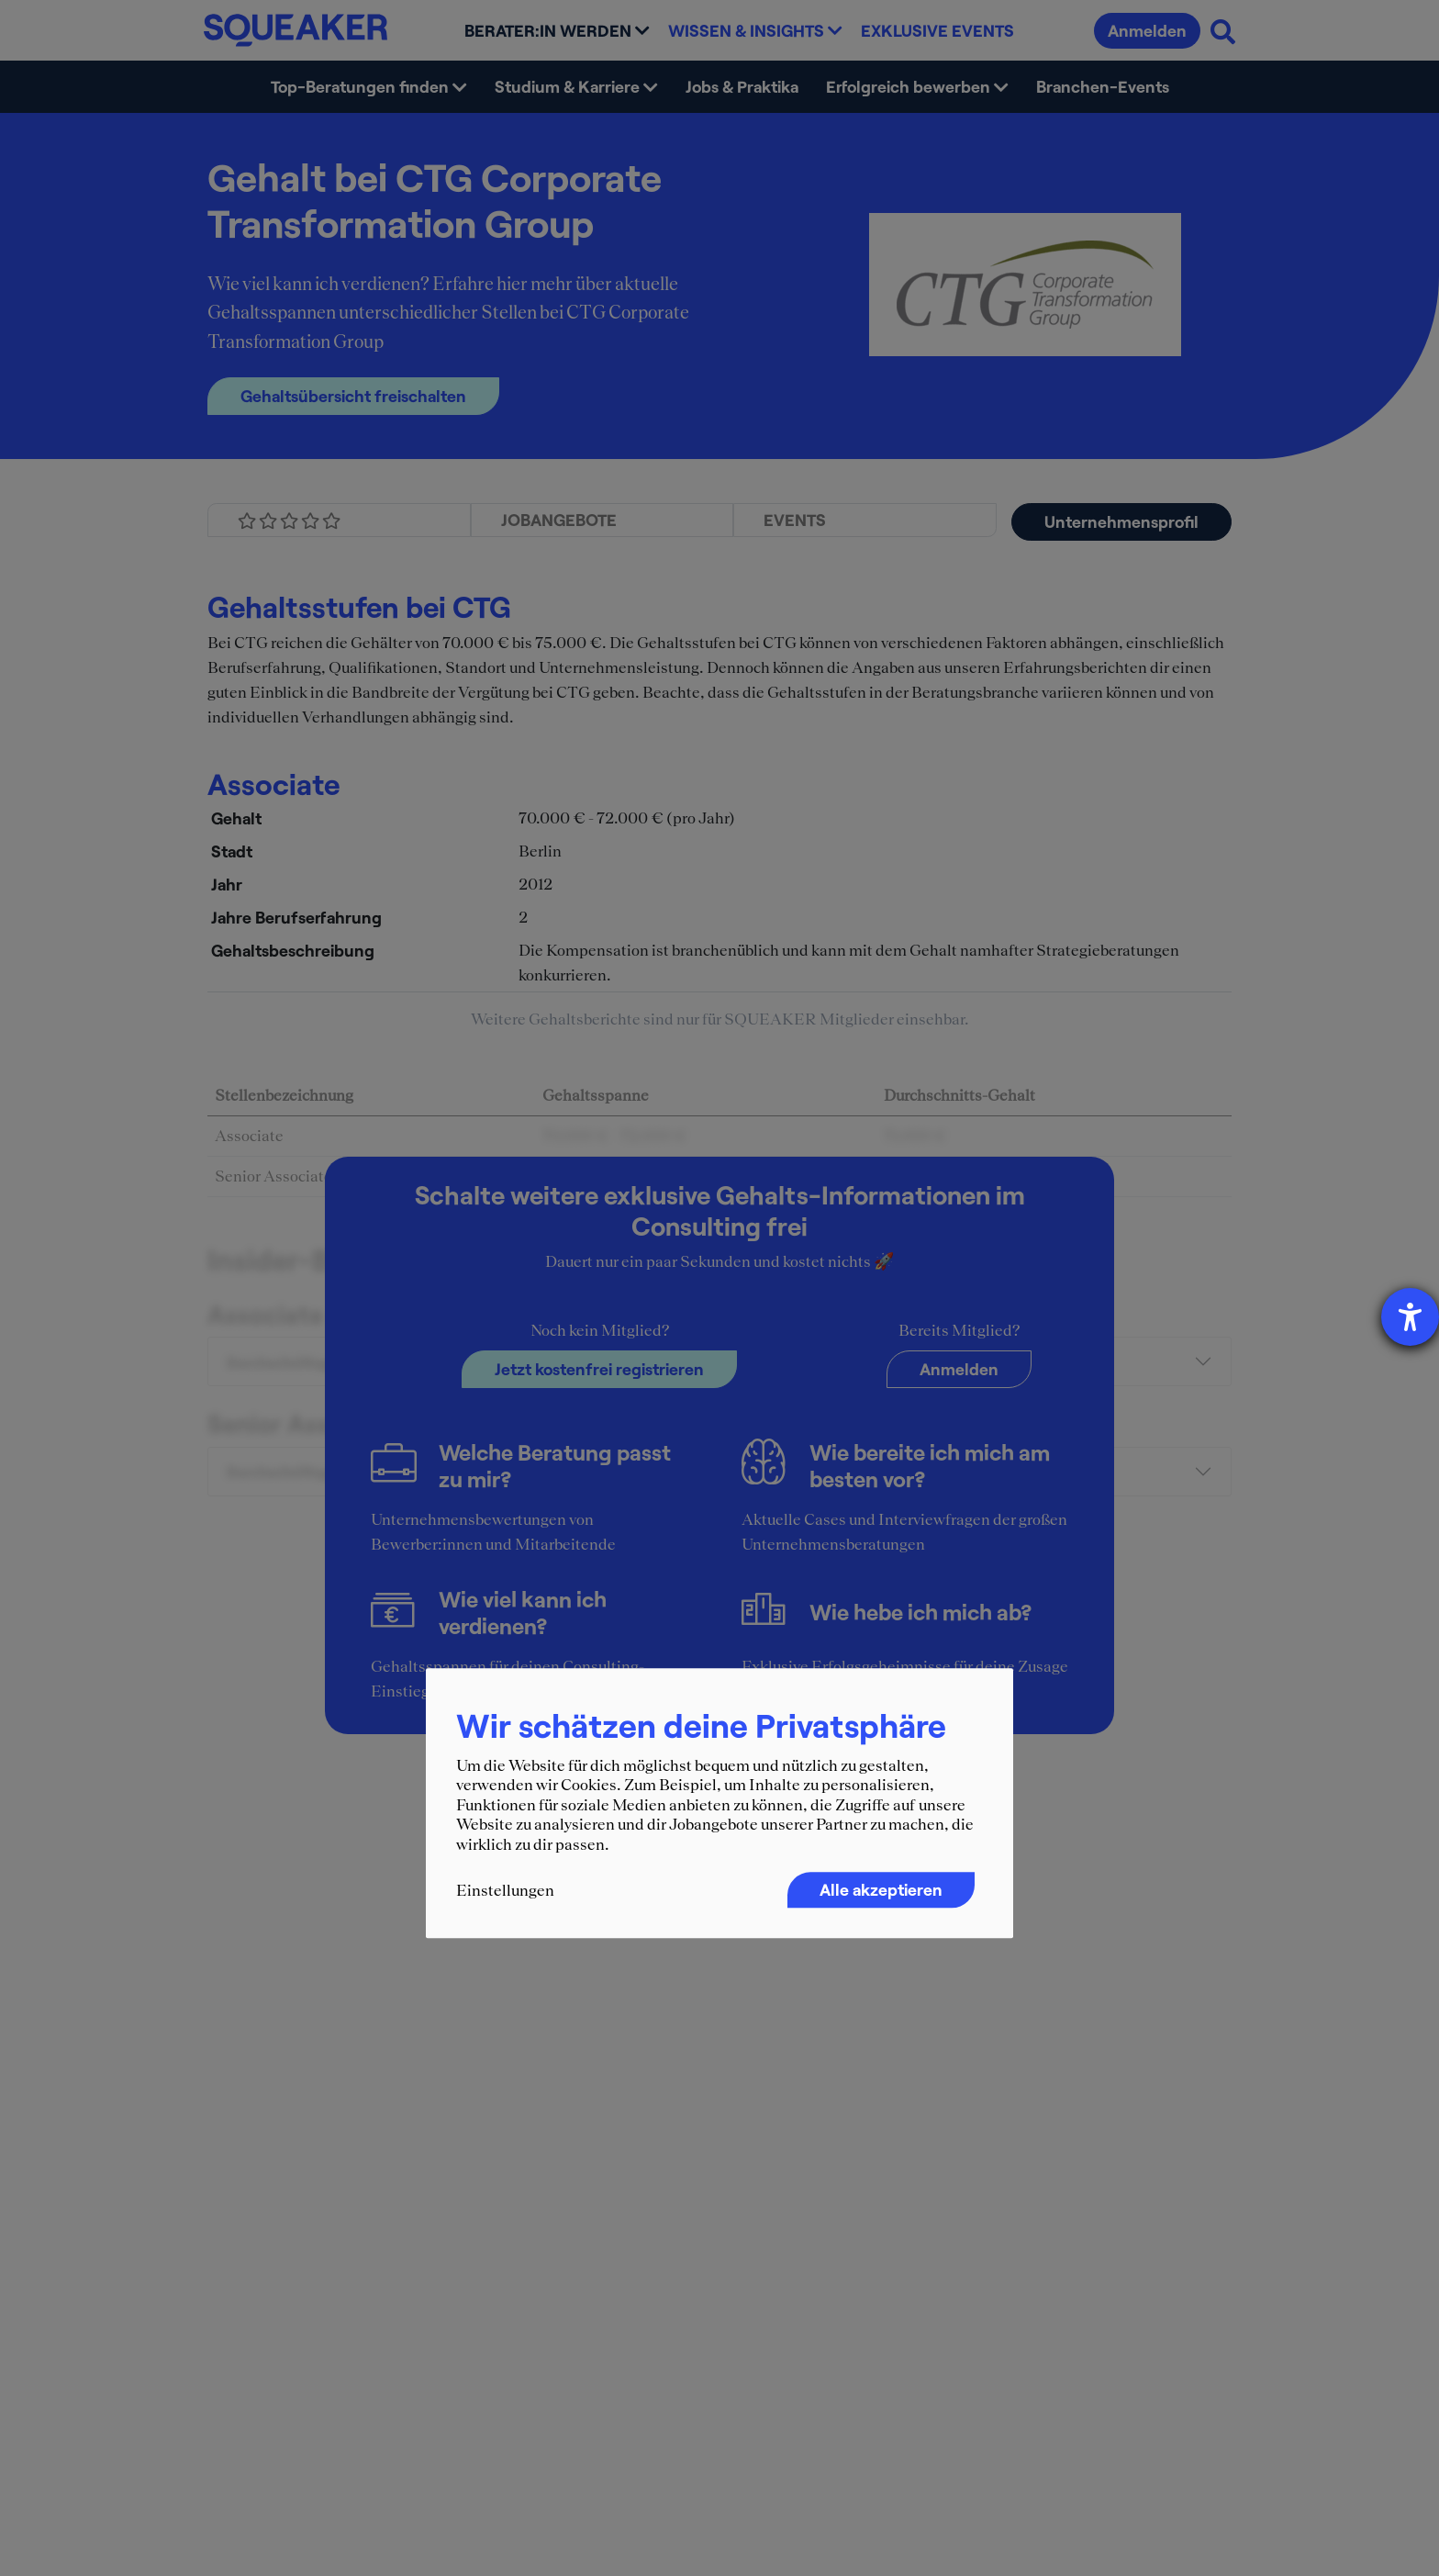 This screenshot has height=2576, width=1439. I want to click on [Barrierefreiheit-Einstellungen öffnen], so click(1410, 1317).